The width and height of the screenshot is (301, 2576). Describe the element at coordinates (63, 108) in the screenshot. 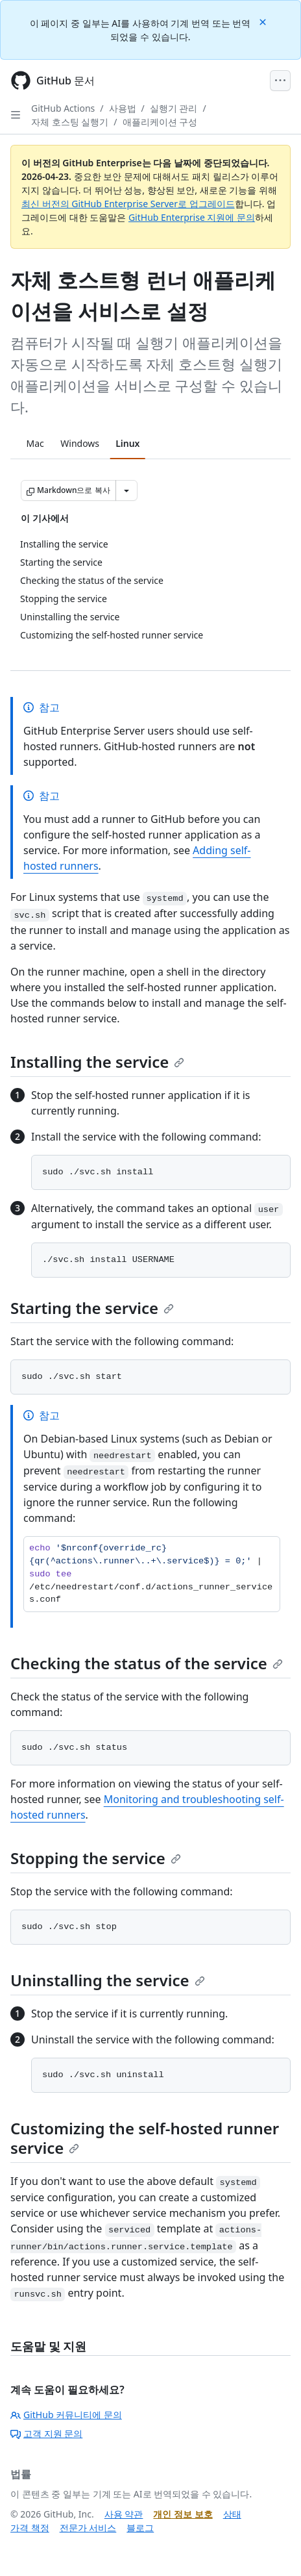

I see `GitHub Actions` at that location.